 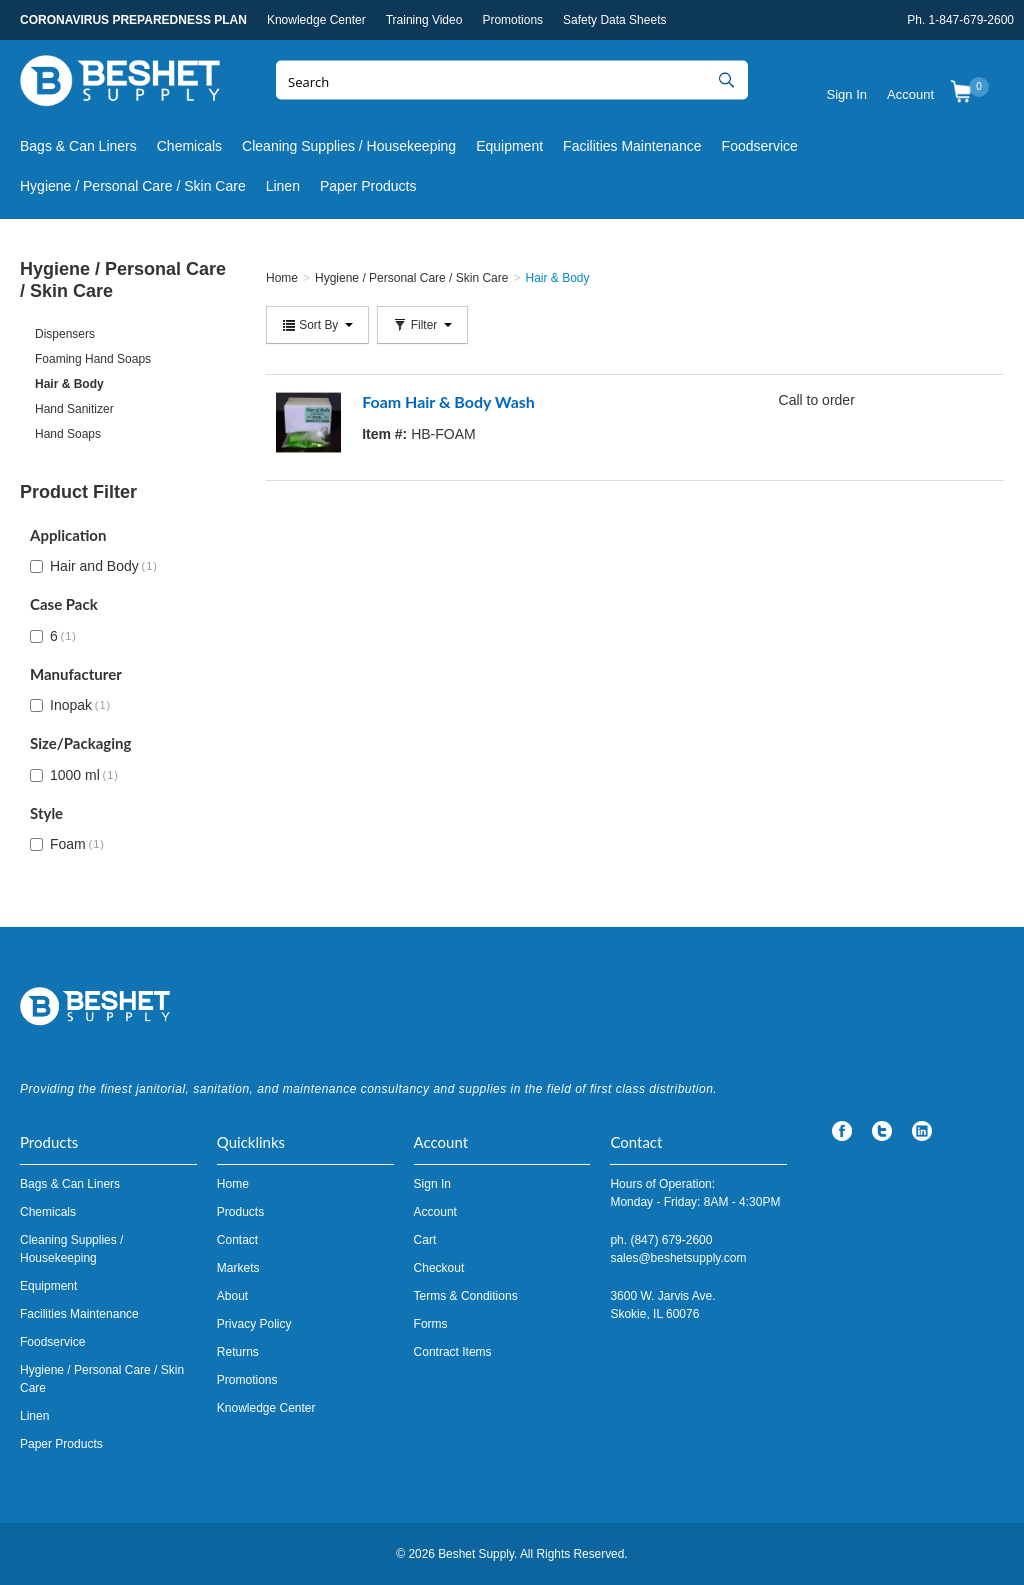 What do you see at coordinates (237, 1240) in the screenshot?
I see `Contact` at bounding box center [237, 1240].